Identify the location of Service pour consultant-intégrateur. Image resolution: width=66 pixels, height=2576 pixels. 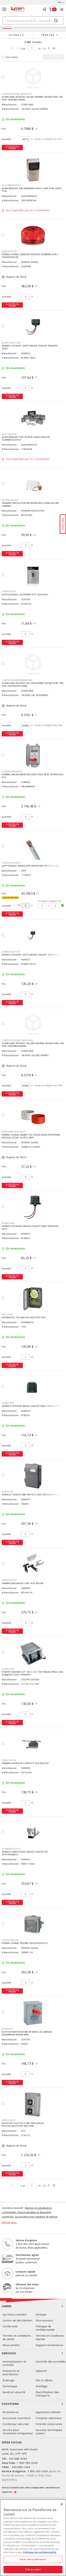
(18, 2431).